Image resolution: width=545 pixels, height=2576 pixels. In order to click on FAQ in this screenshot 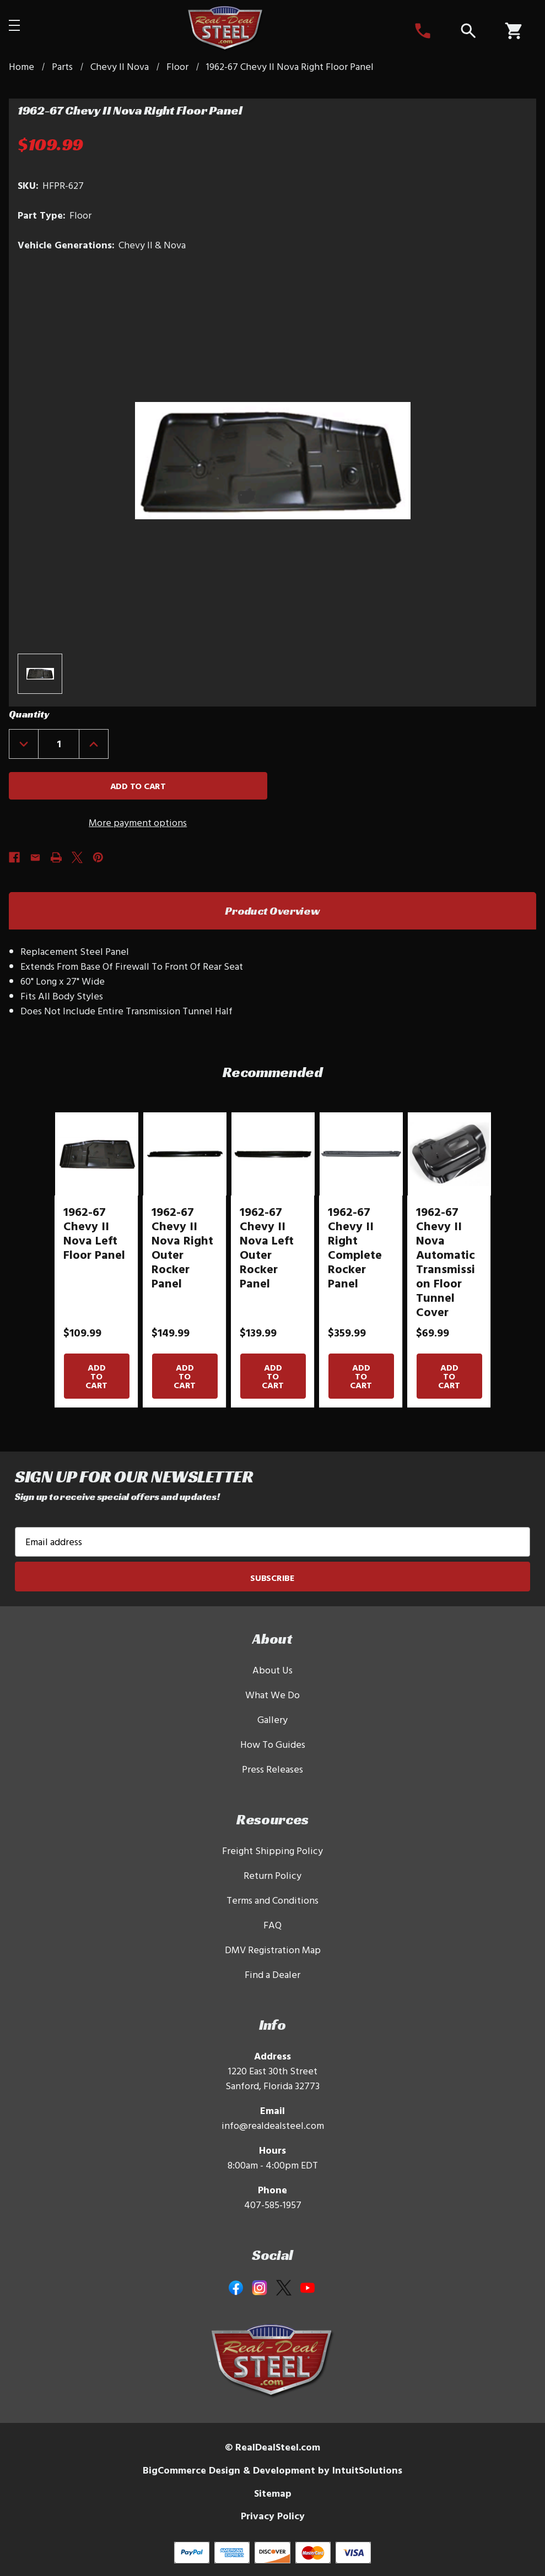, I will do `click(272, 1924)`.